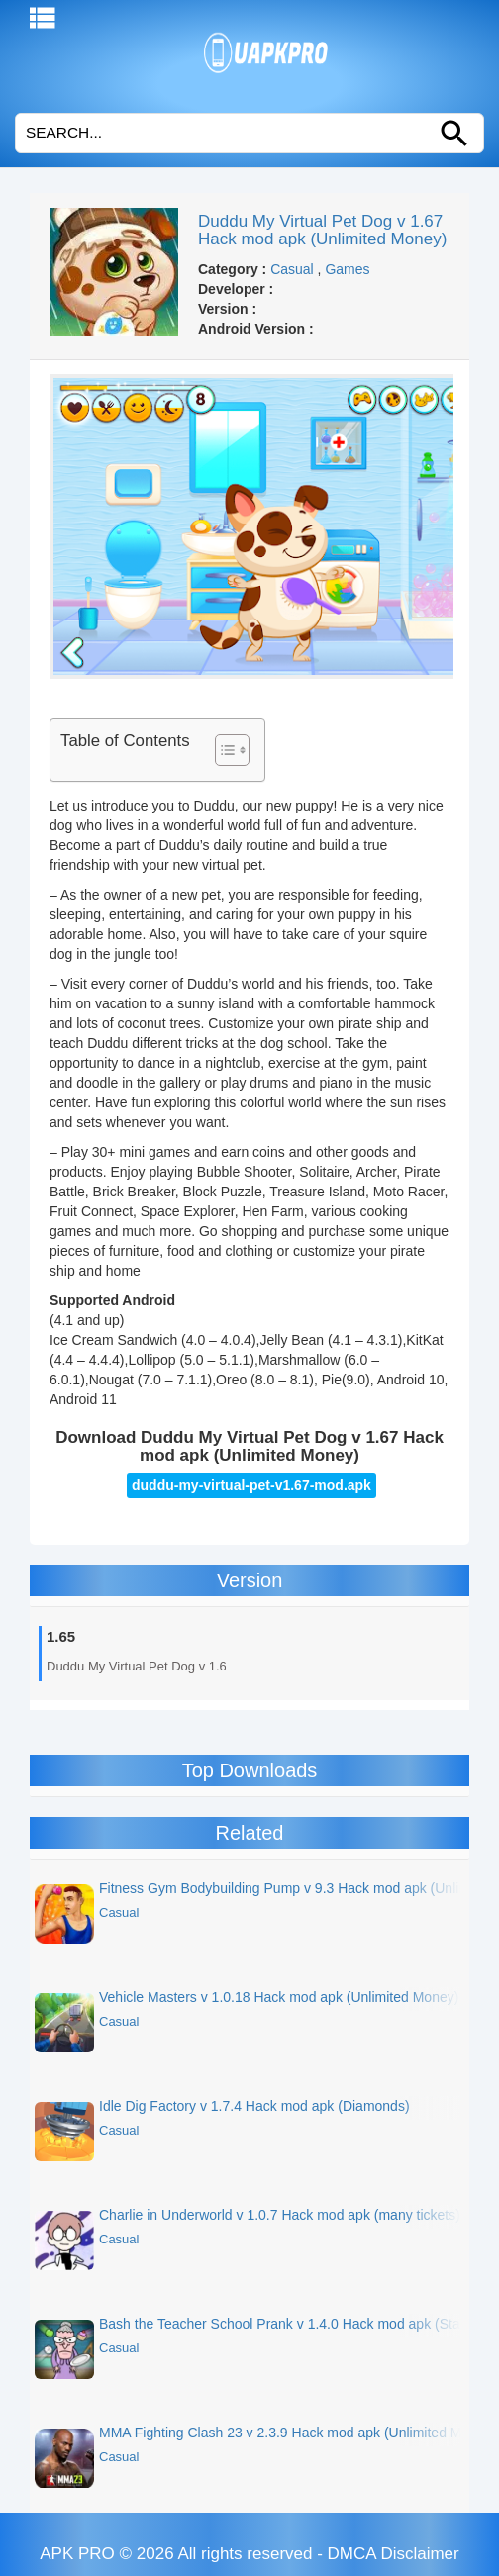  What do you see at coordinates (347, 269) in the screenshot?
I see `Games` at bounding box center [347, 269].